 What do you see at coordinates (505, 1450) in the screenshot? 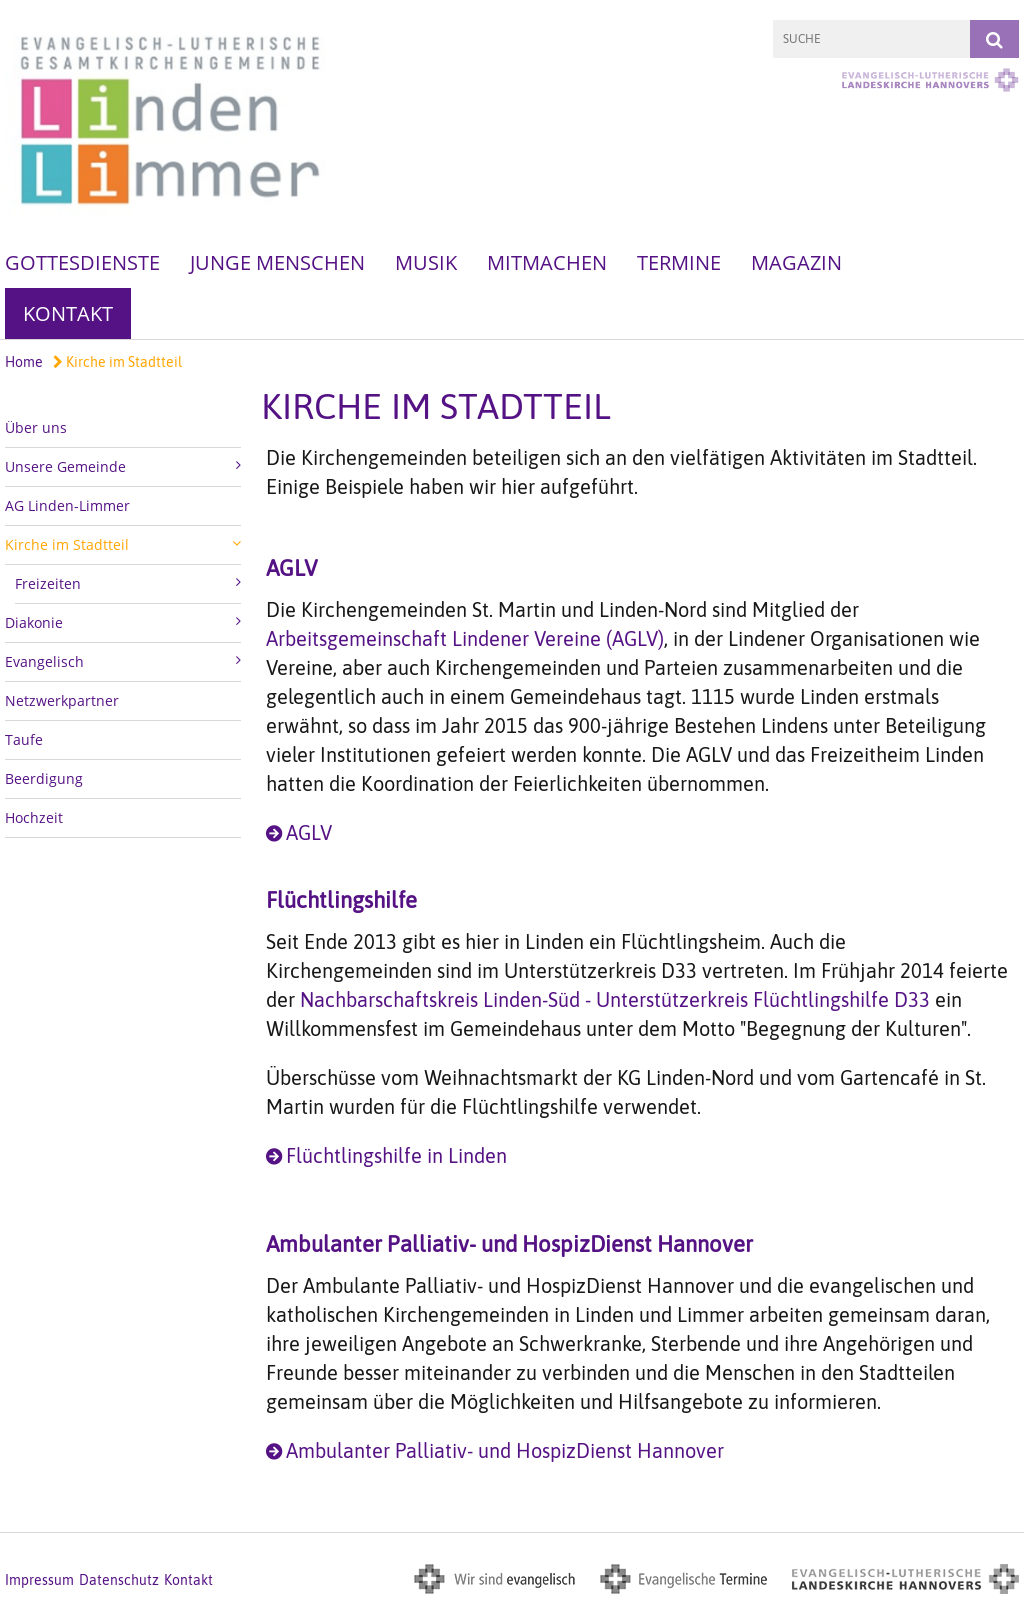
I see `Ambulanter Palliativ- und HospizDienst Hannover` at bounding box center [505, 1450].